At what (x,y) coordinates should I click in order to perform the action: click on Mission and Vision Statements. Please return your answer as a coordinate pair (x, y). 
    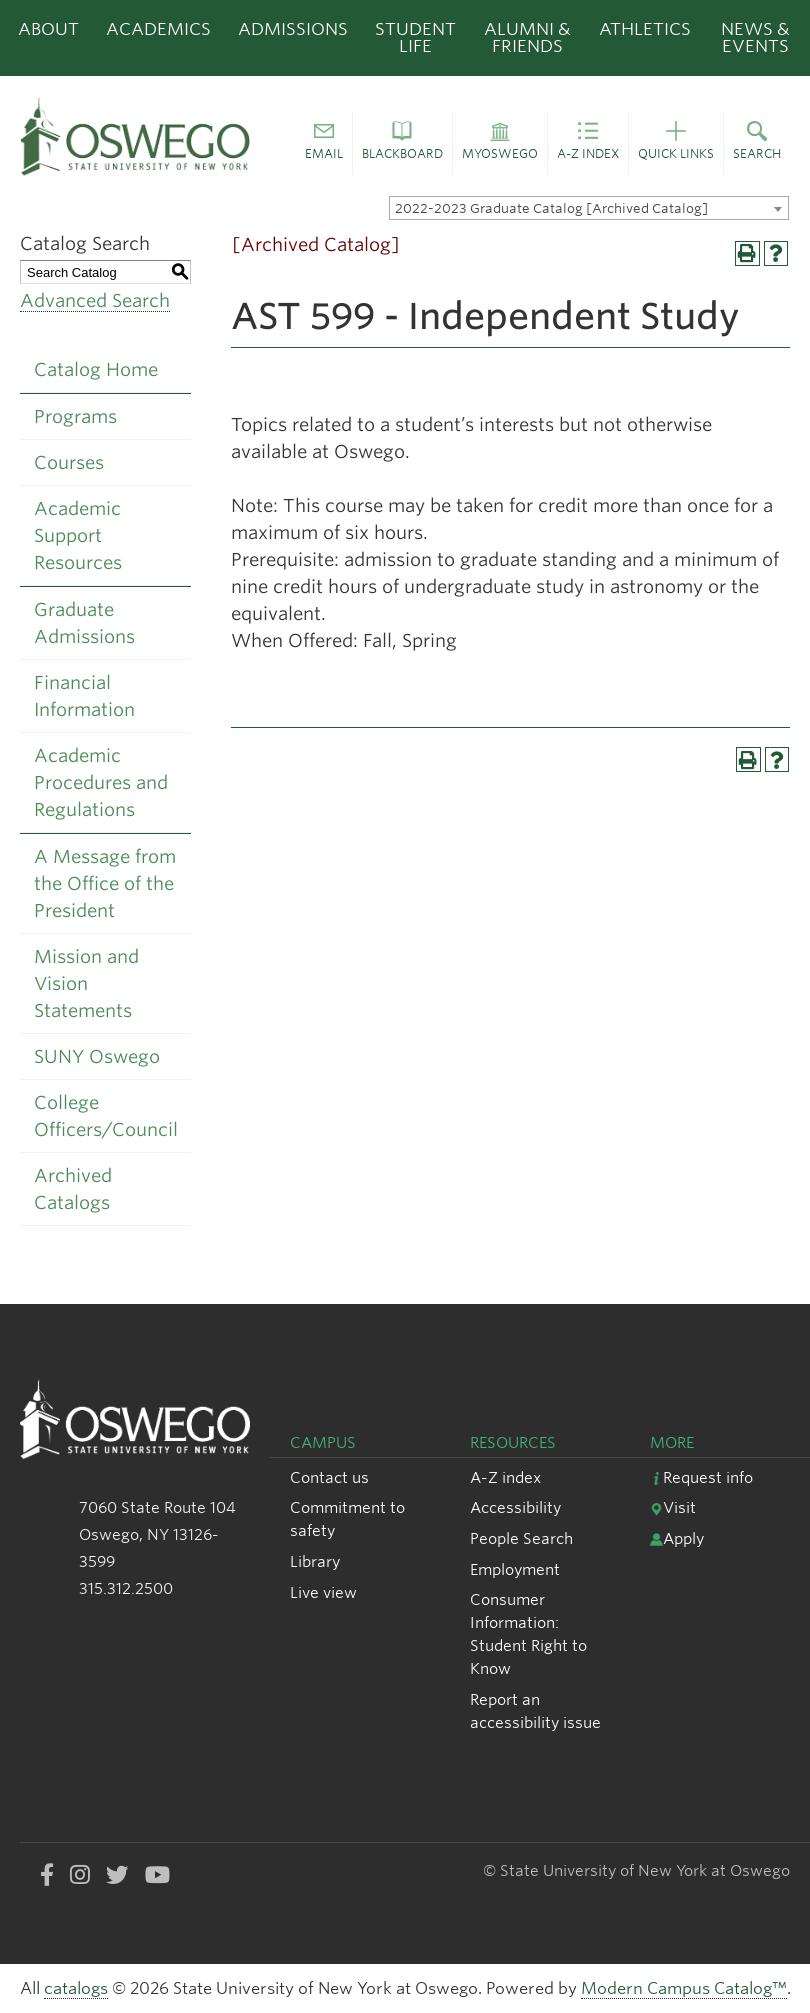
    Looking at the image, I should click on (86, 983).